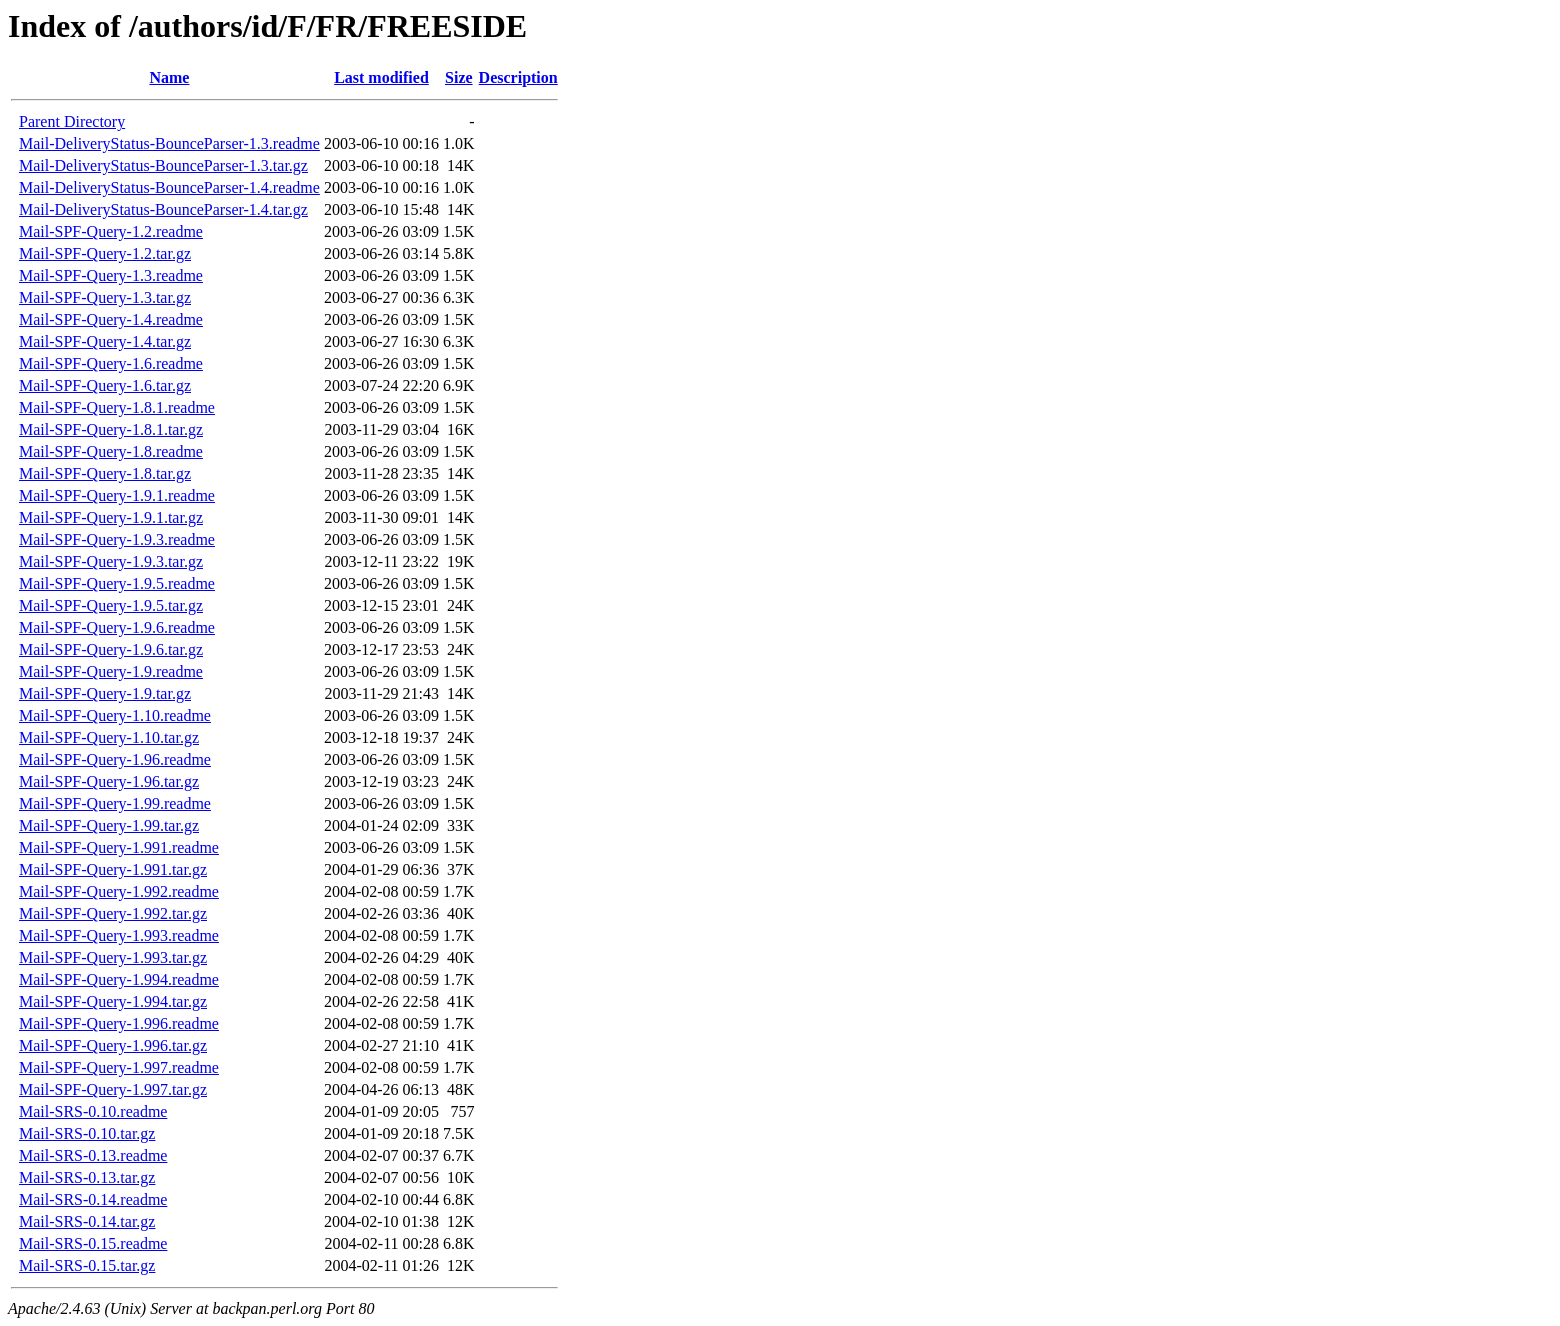  I want to click on Mail-SPF-Query-1.4.readme, so click(111, 319).